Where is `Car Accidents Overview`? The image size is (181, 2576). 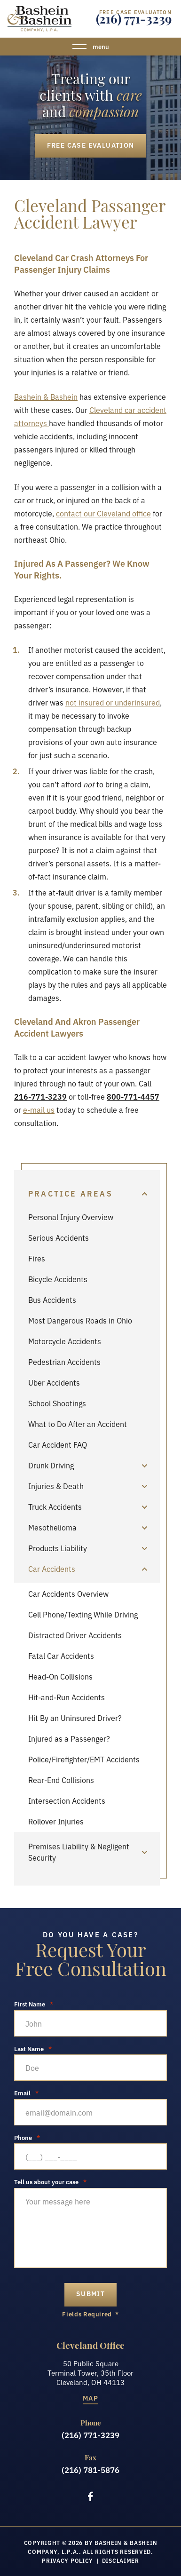
Car Accidents Overview is located at coordinates (68, 1593).